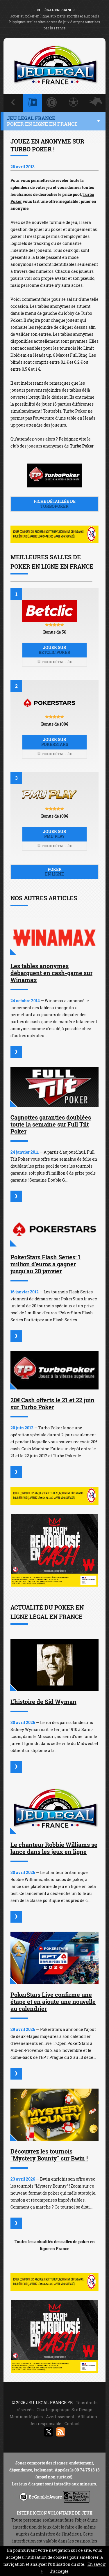 This screenshot has height=2576, width=109. I want to click on Cagnottes garanties doublées toute la semaine sur Full Tilt Poker, so click(50, 1124).